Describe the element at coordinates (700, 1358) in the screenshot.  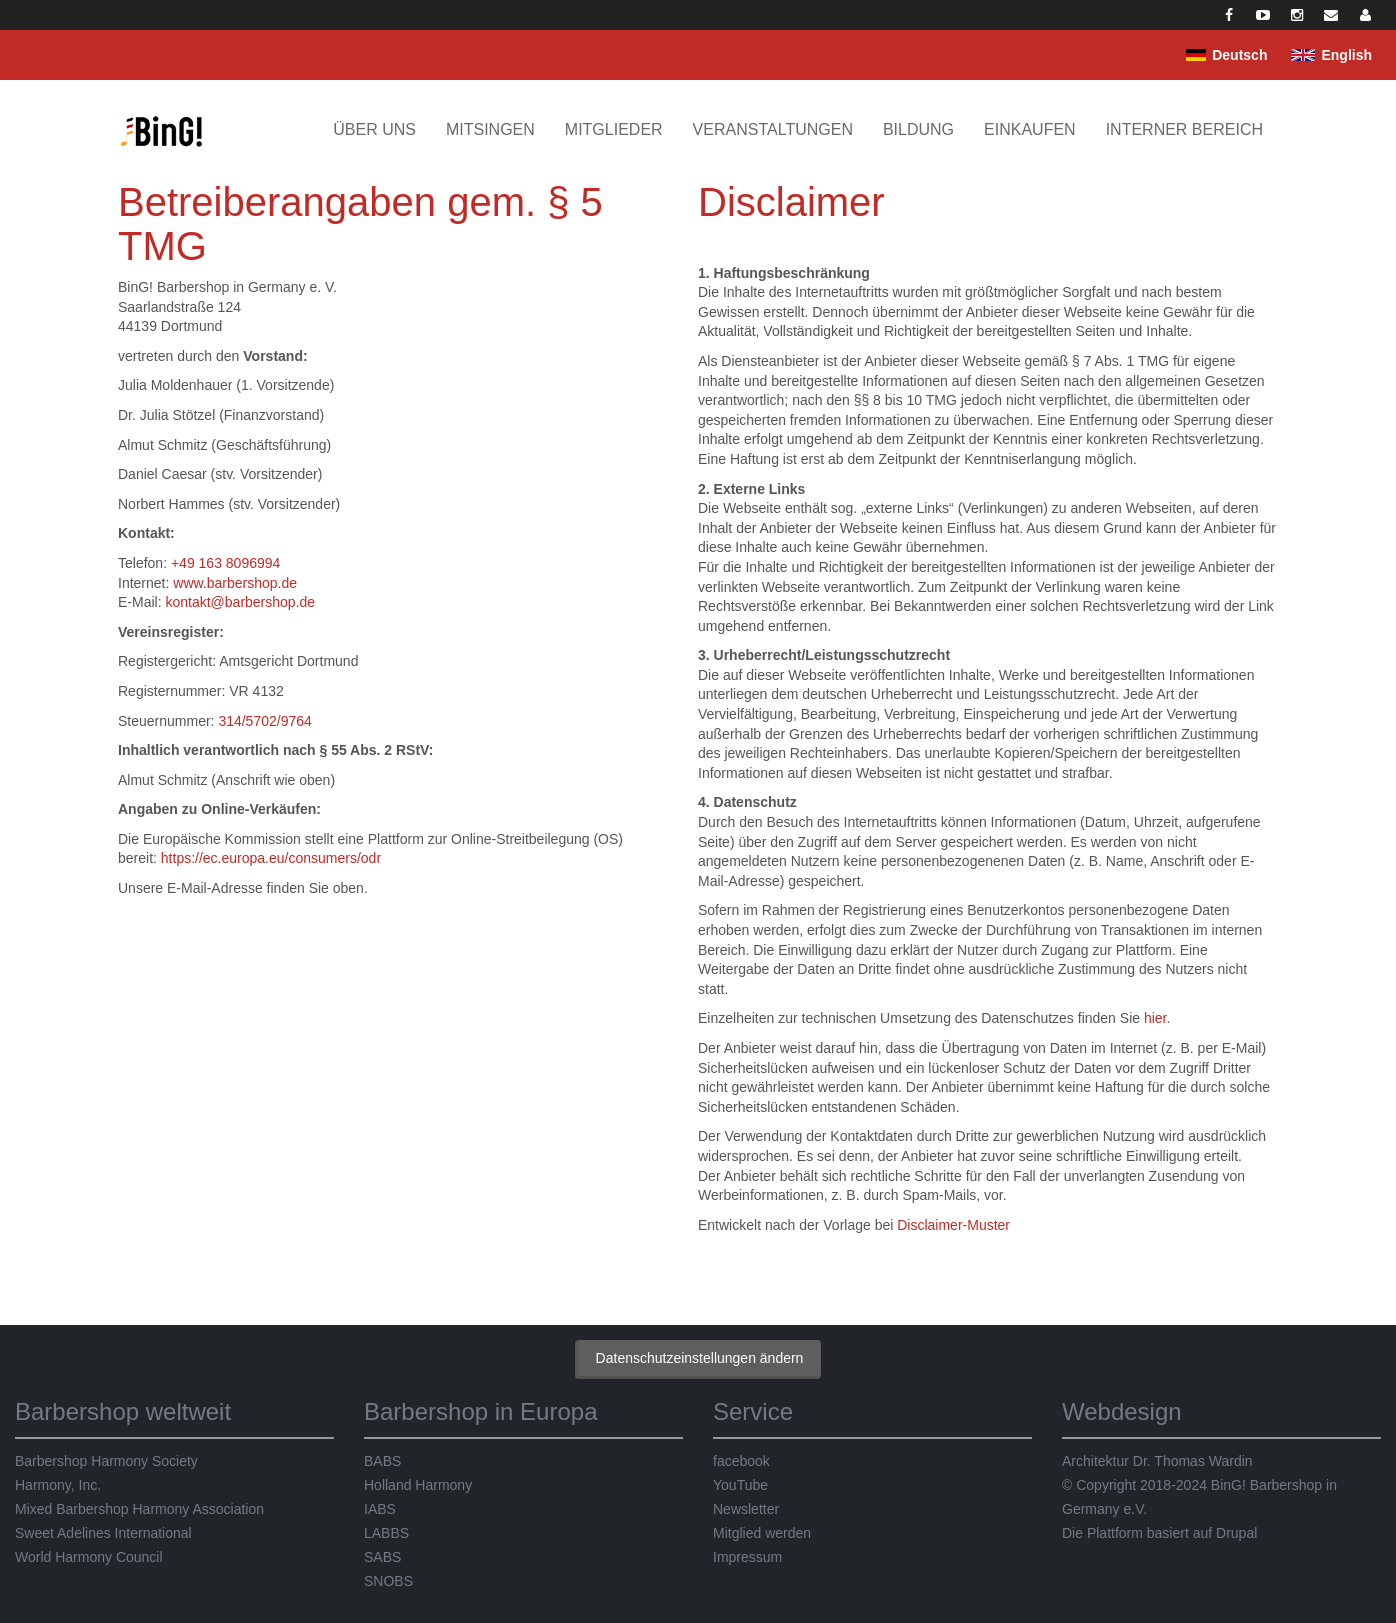
I see `Datenschutzeinstellungen ändern` at that location.